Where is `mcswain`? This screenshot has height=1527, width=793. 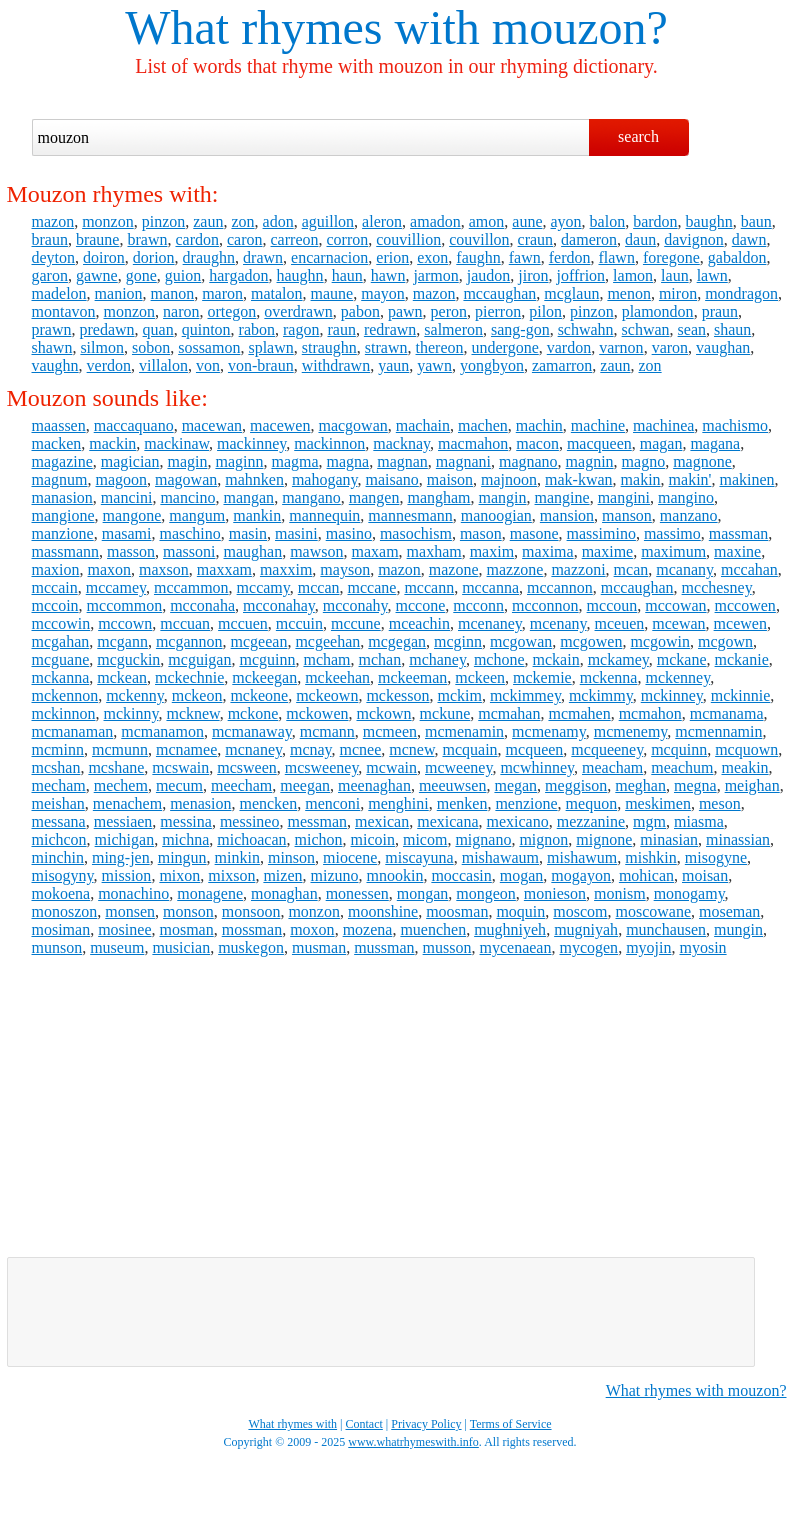 mcswain is located at coordinates (180, 767).